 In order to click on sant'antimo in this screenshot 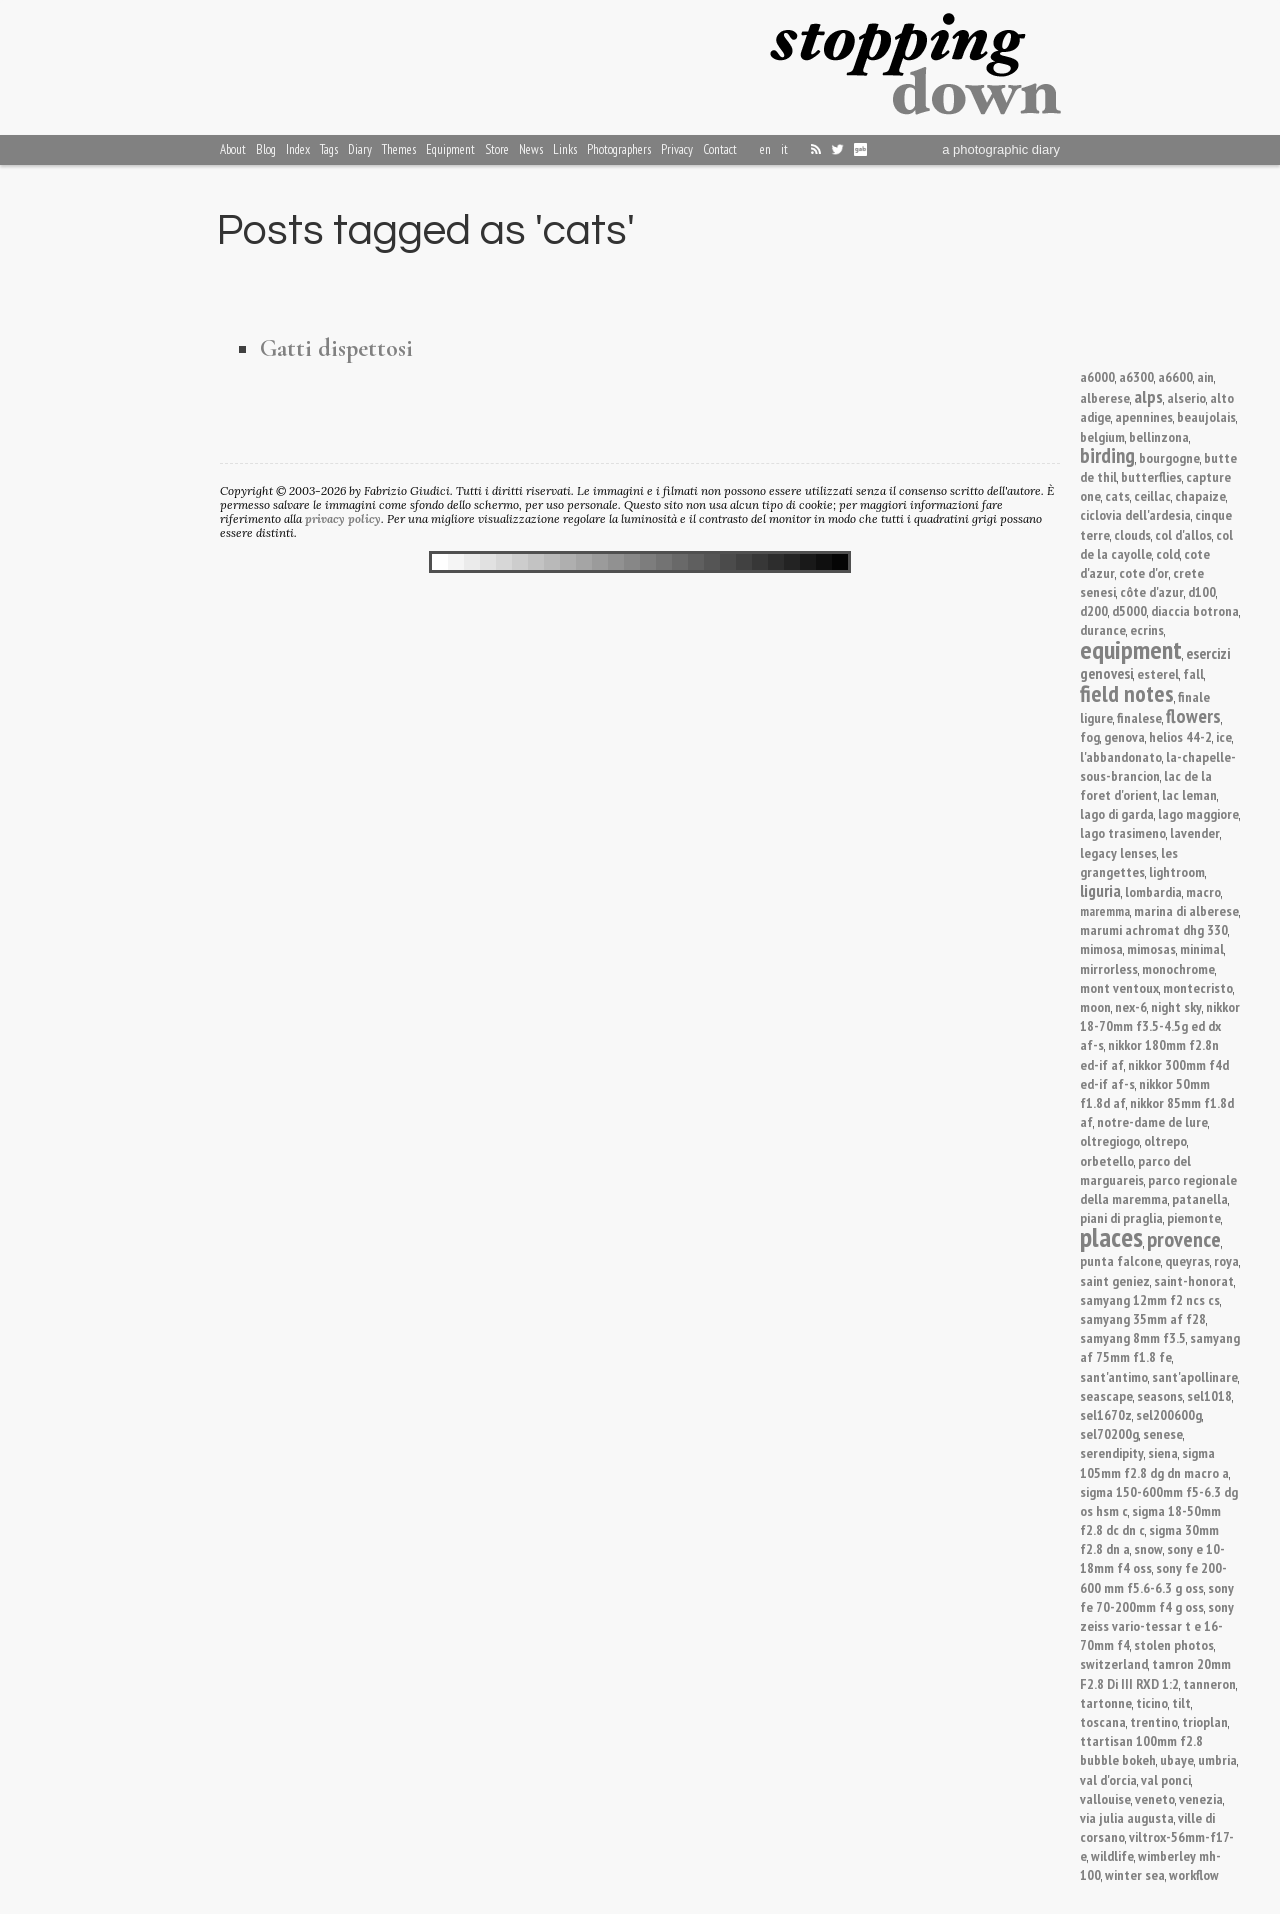, I will do `click(1114, 1376)`.